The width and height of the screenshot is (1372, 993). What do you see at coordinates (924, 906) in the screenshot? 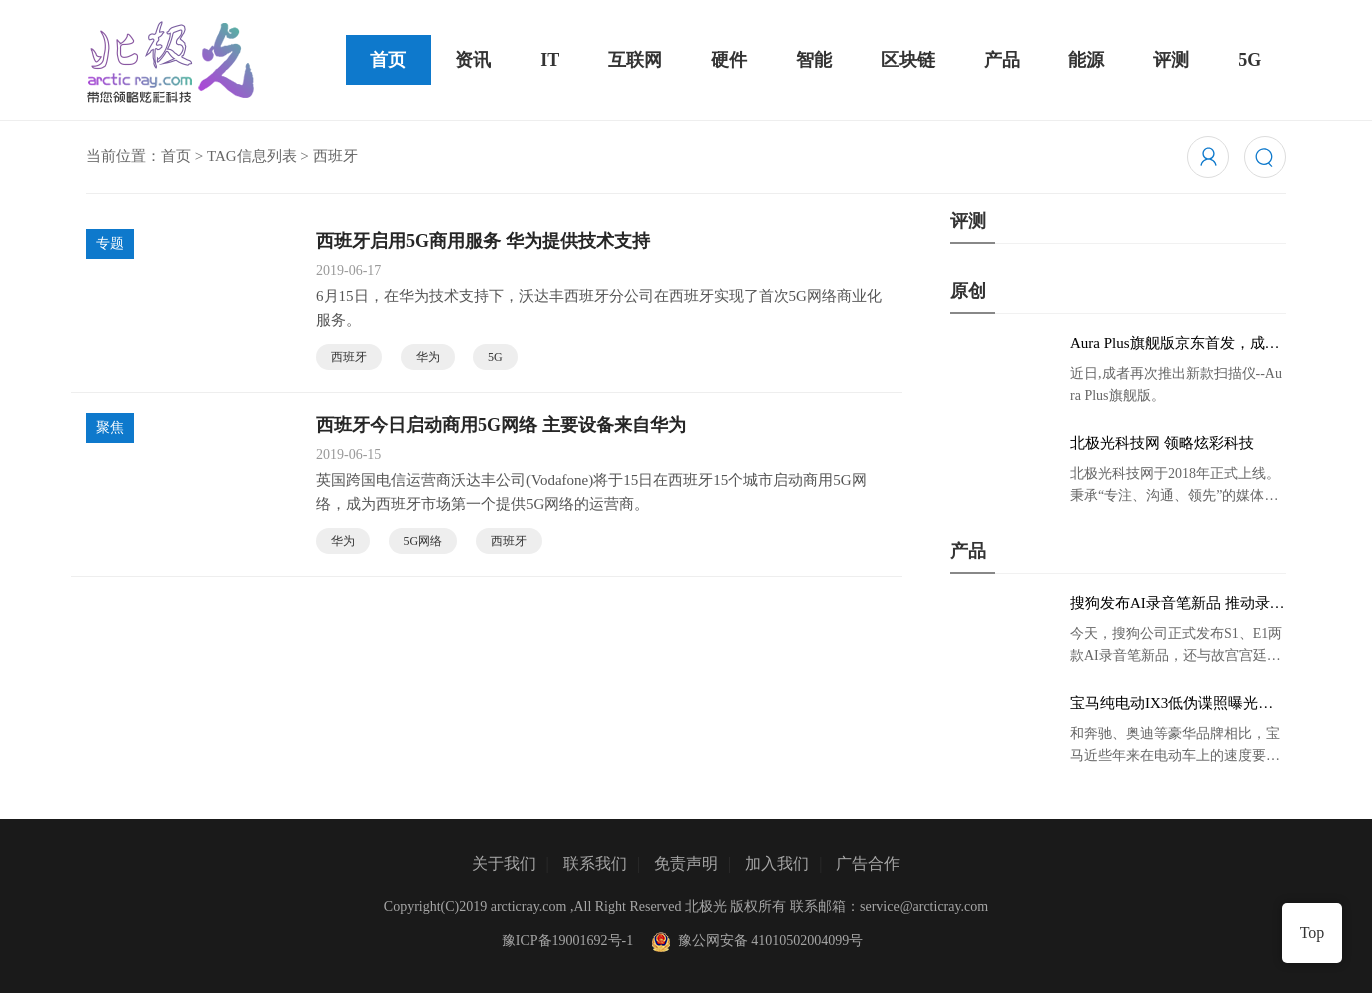
I see `service@arcticray.com` at bounding box center [924, 906].